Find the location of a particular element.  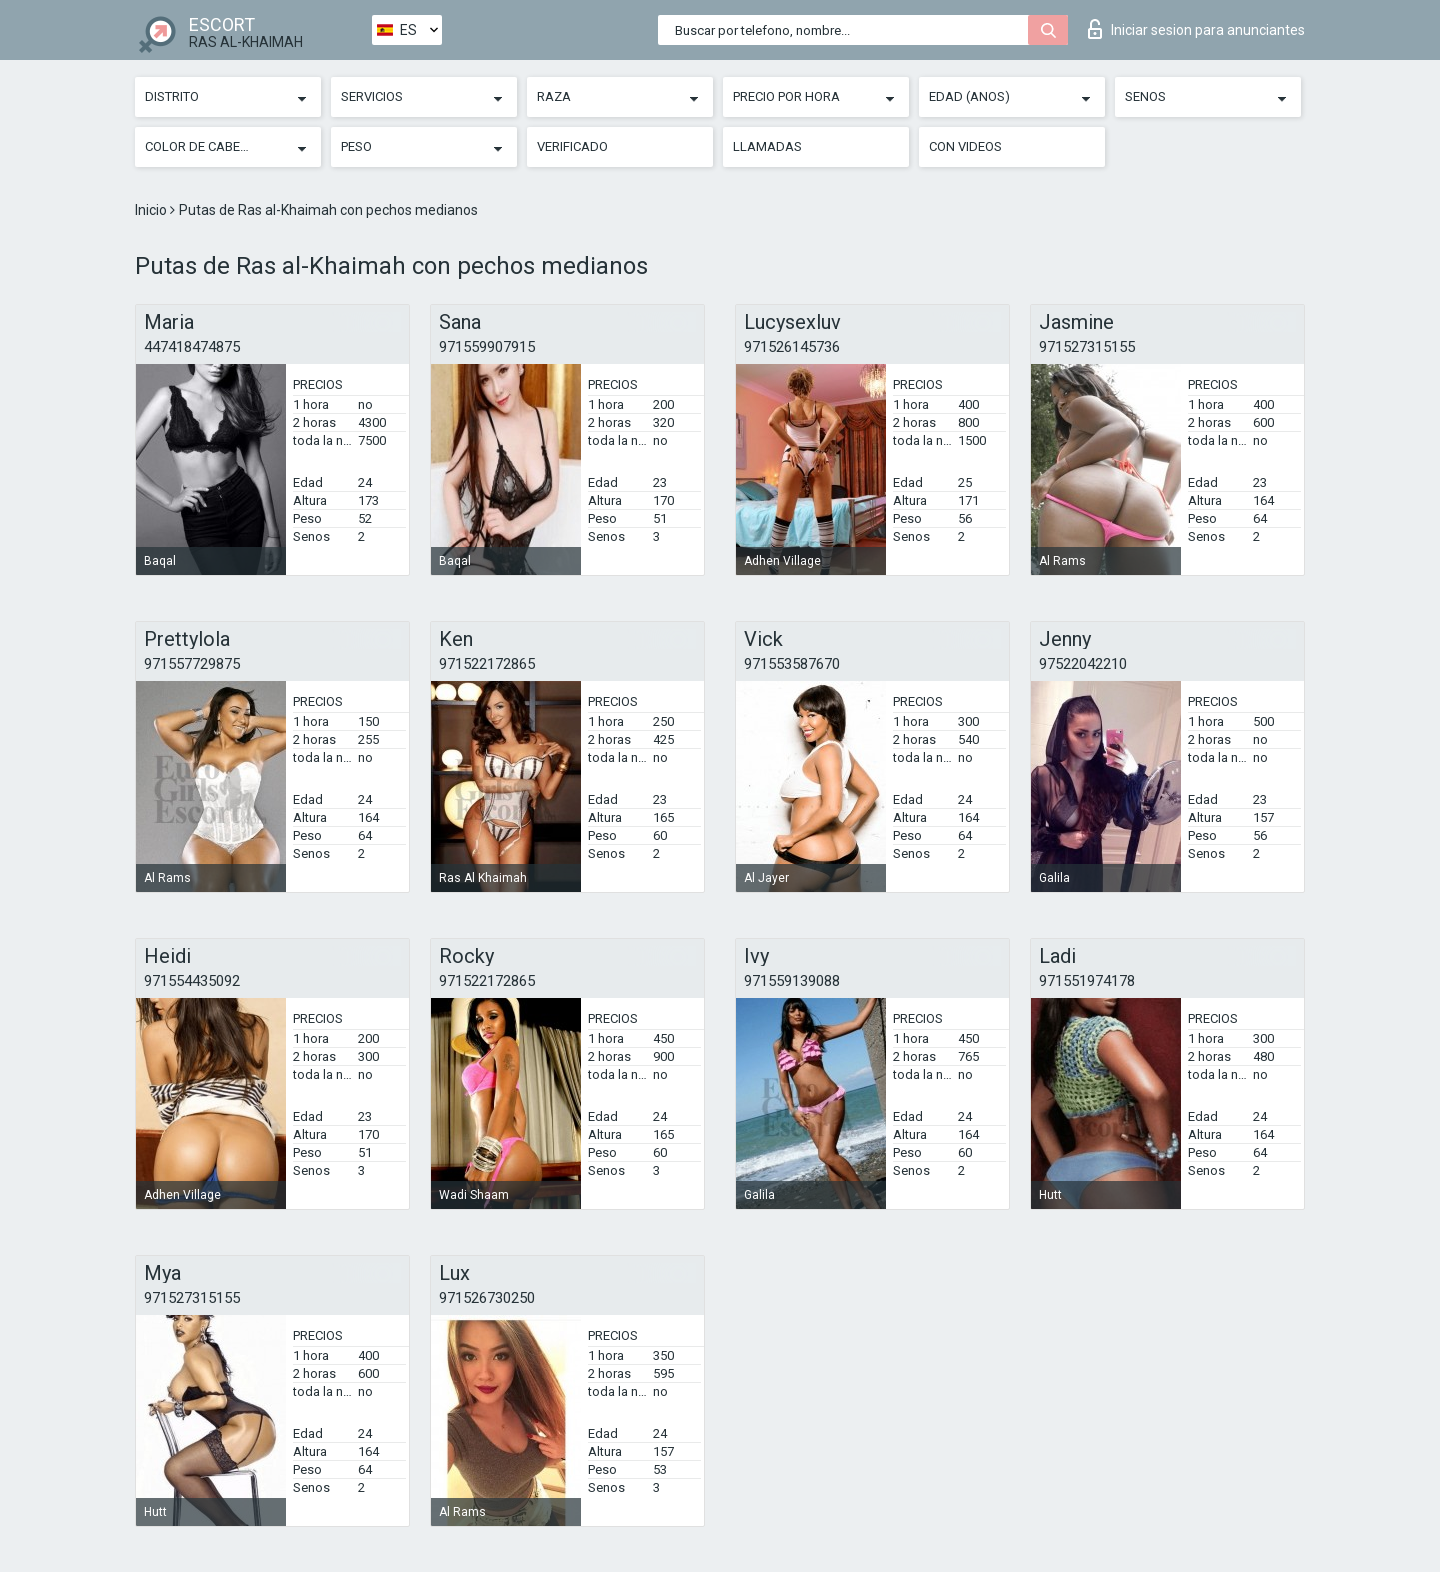

971527315155 is located at coordinates (1087, 347).